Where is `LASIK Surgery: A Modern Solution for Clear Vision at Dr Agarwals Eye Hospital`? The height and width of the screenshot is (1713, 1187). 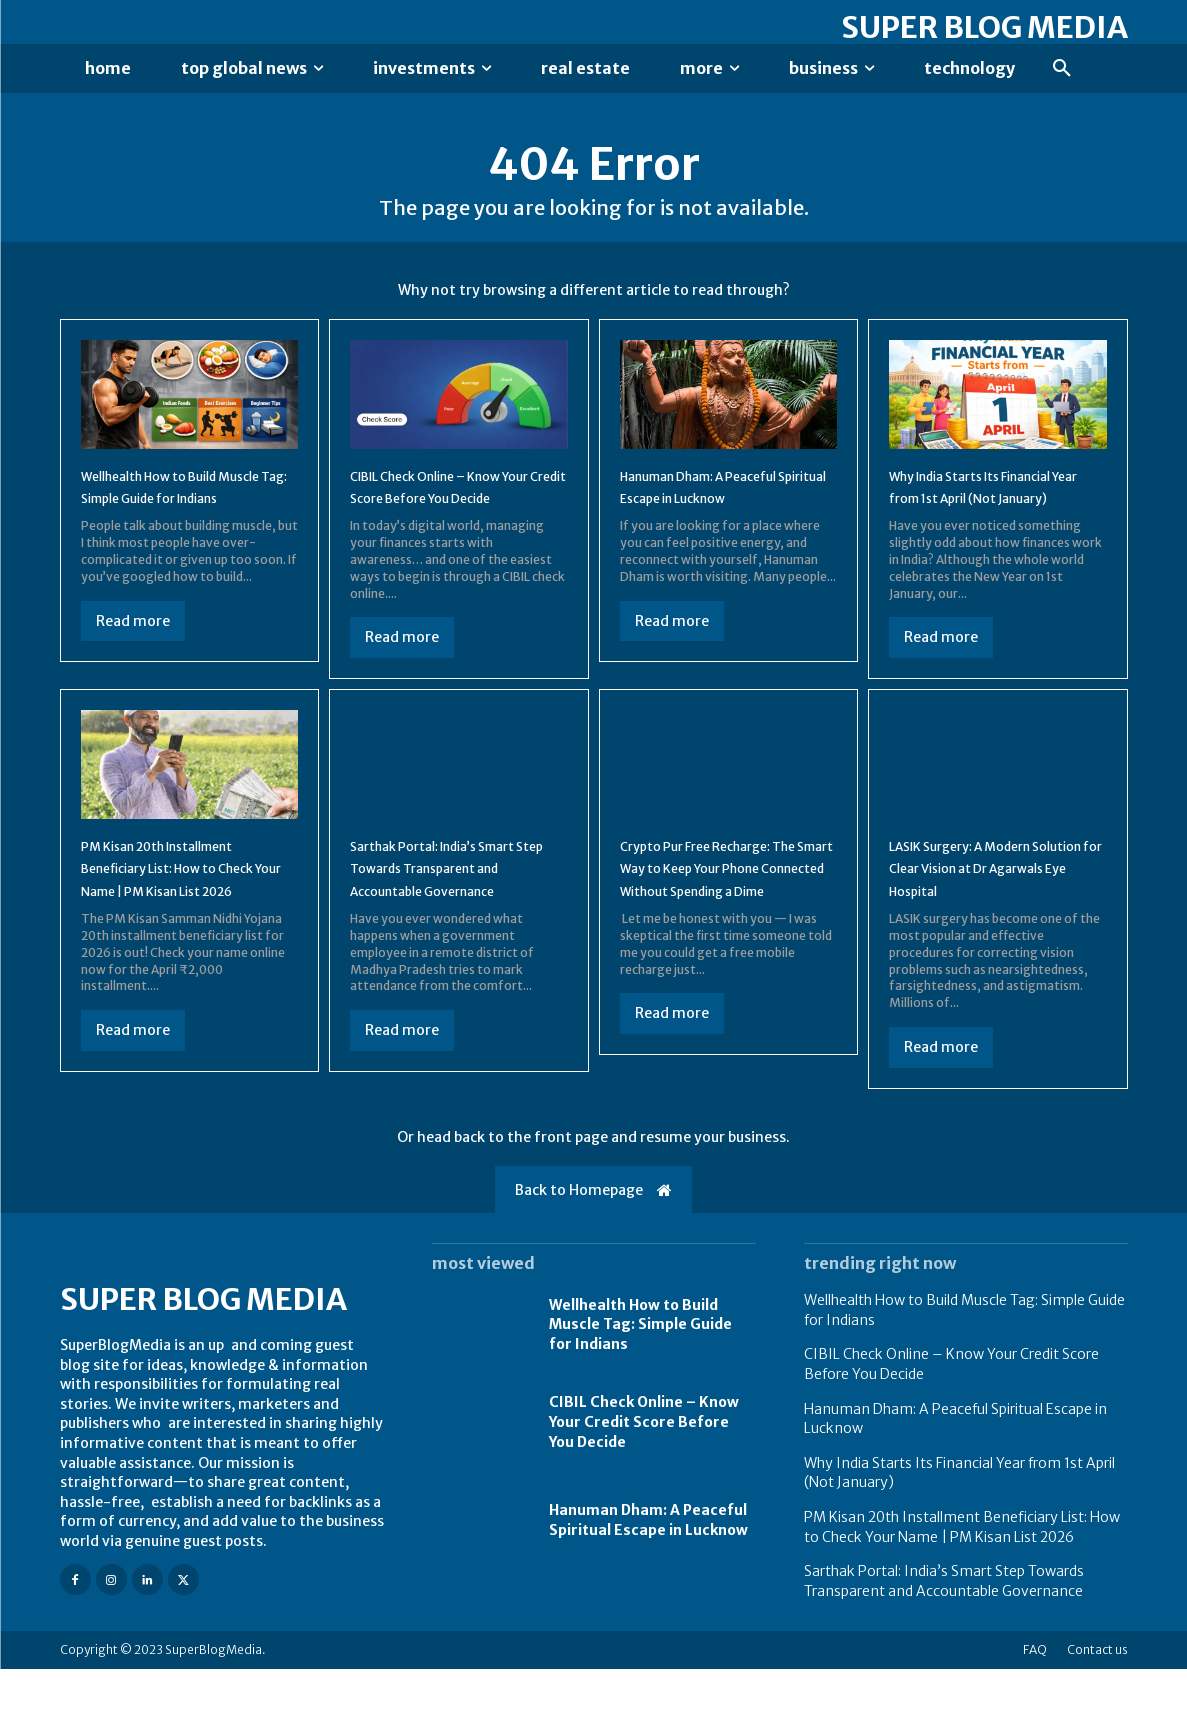 LASIK Surgery: A Modern Solution for Clear Vision at Dr Agarwals Eye Hospital is located at coordinates (989, 905).